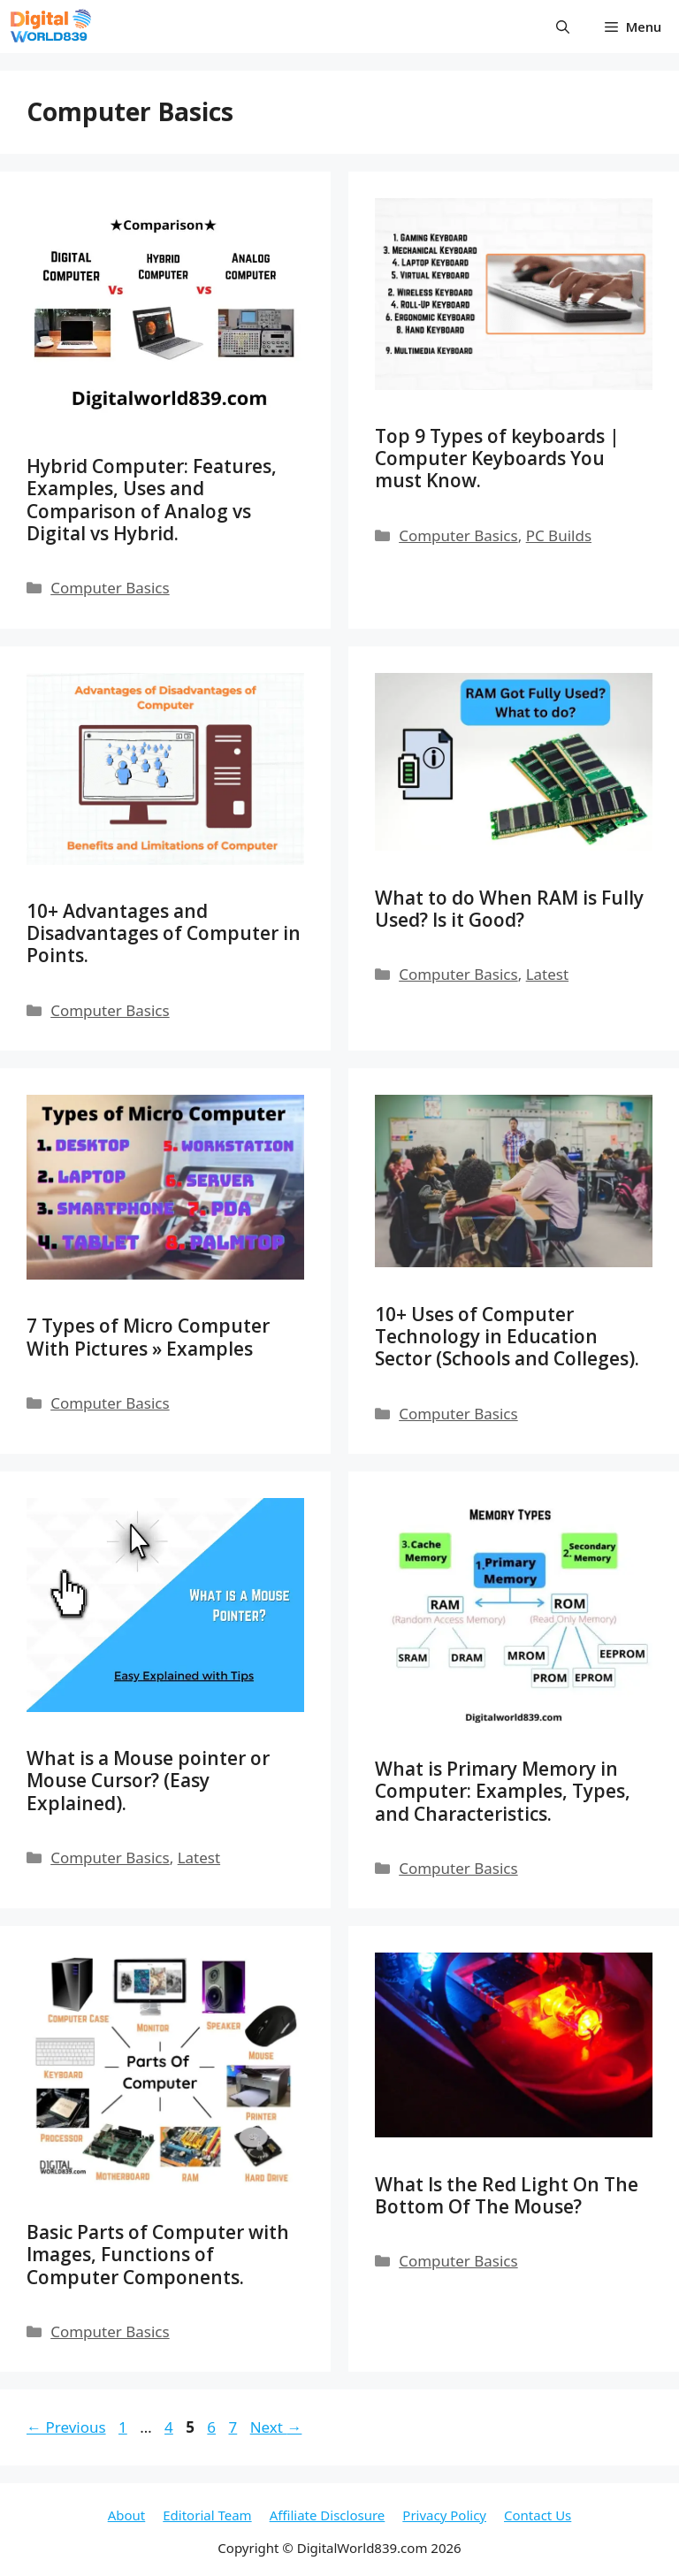  I want to click on What is a Mouse pointer or Mouse Cursor? (Easy Explained)., so click(148, 1780).